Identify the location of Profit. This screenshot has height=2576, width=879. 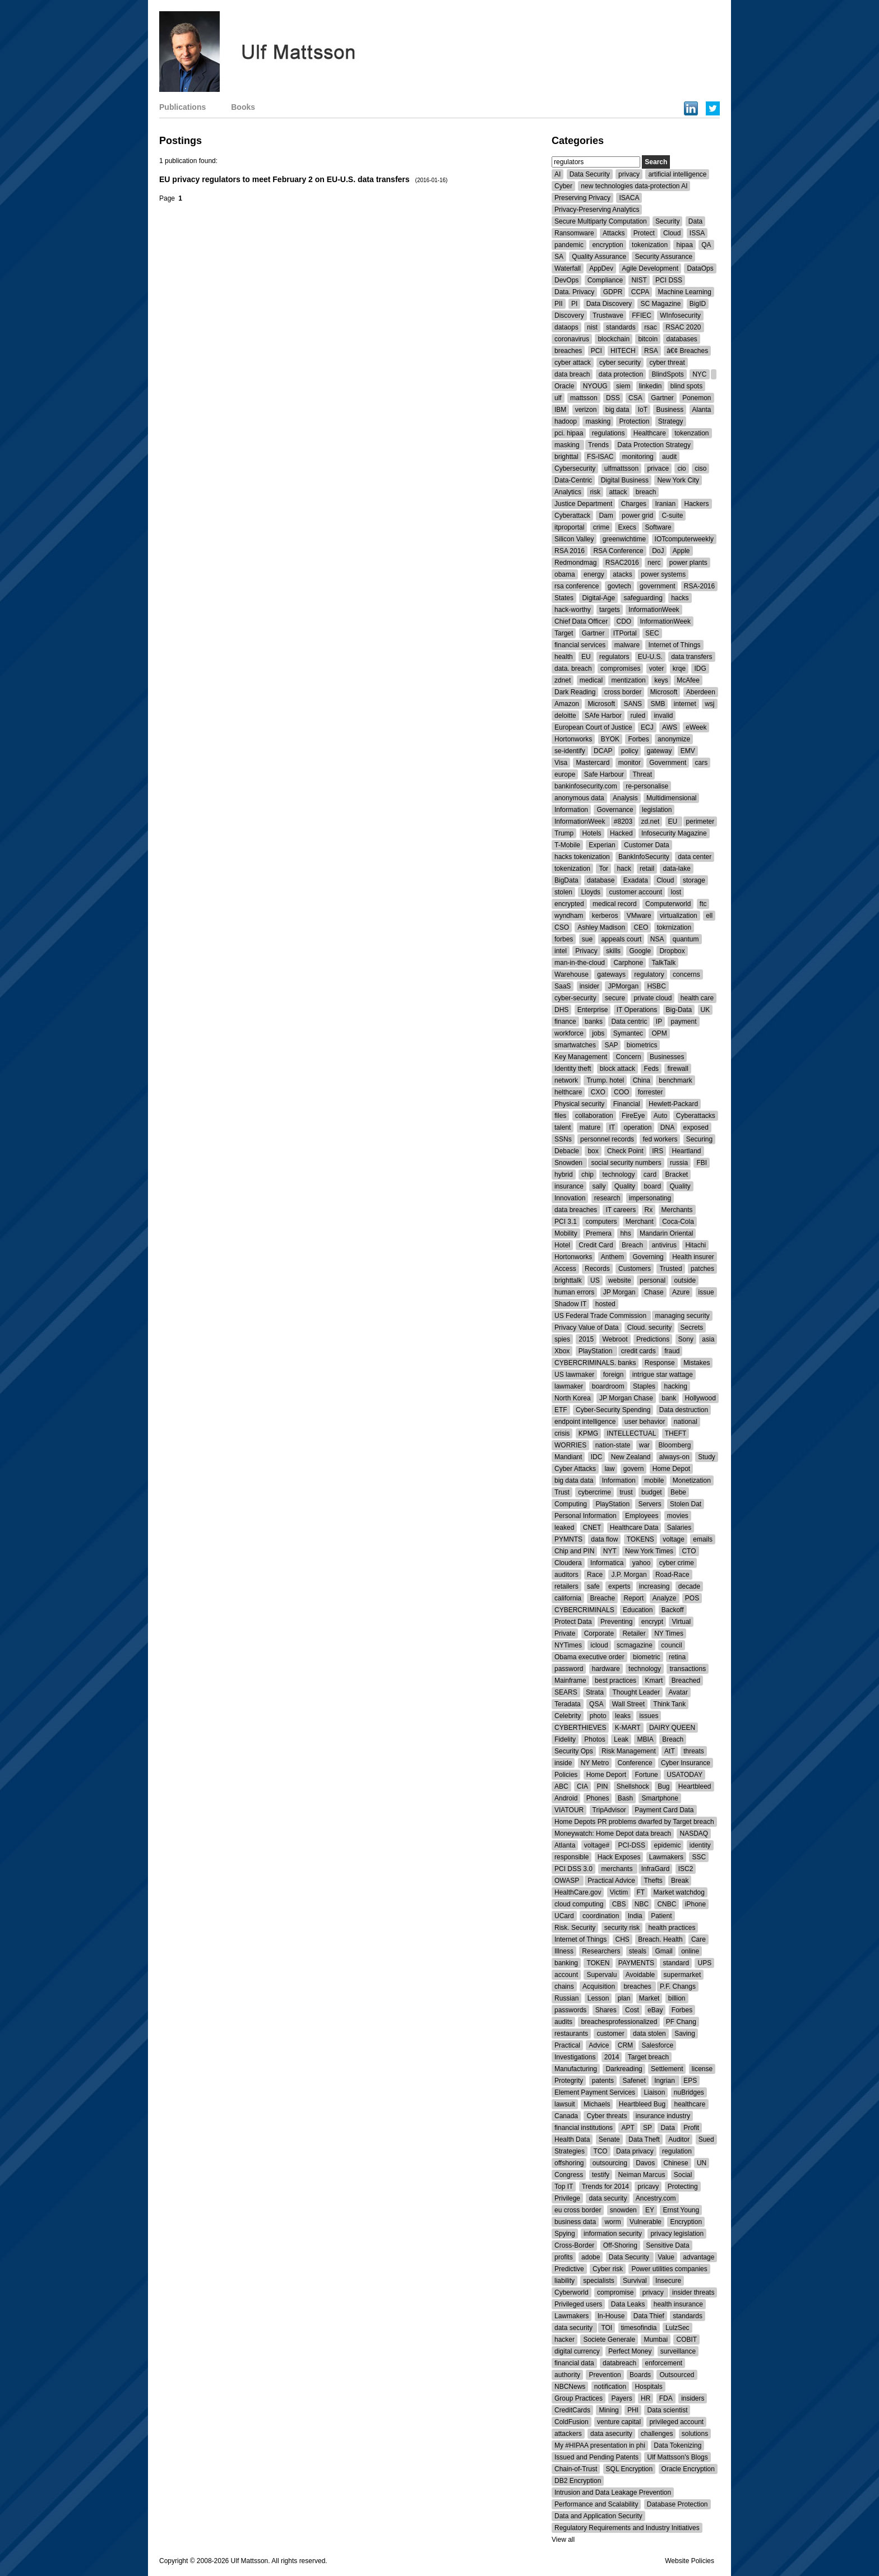
(691, 2128).